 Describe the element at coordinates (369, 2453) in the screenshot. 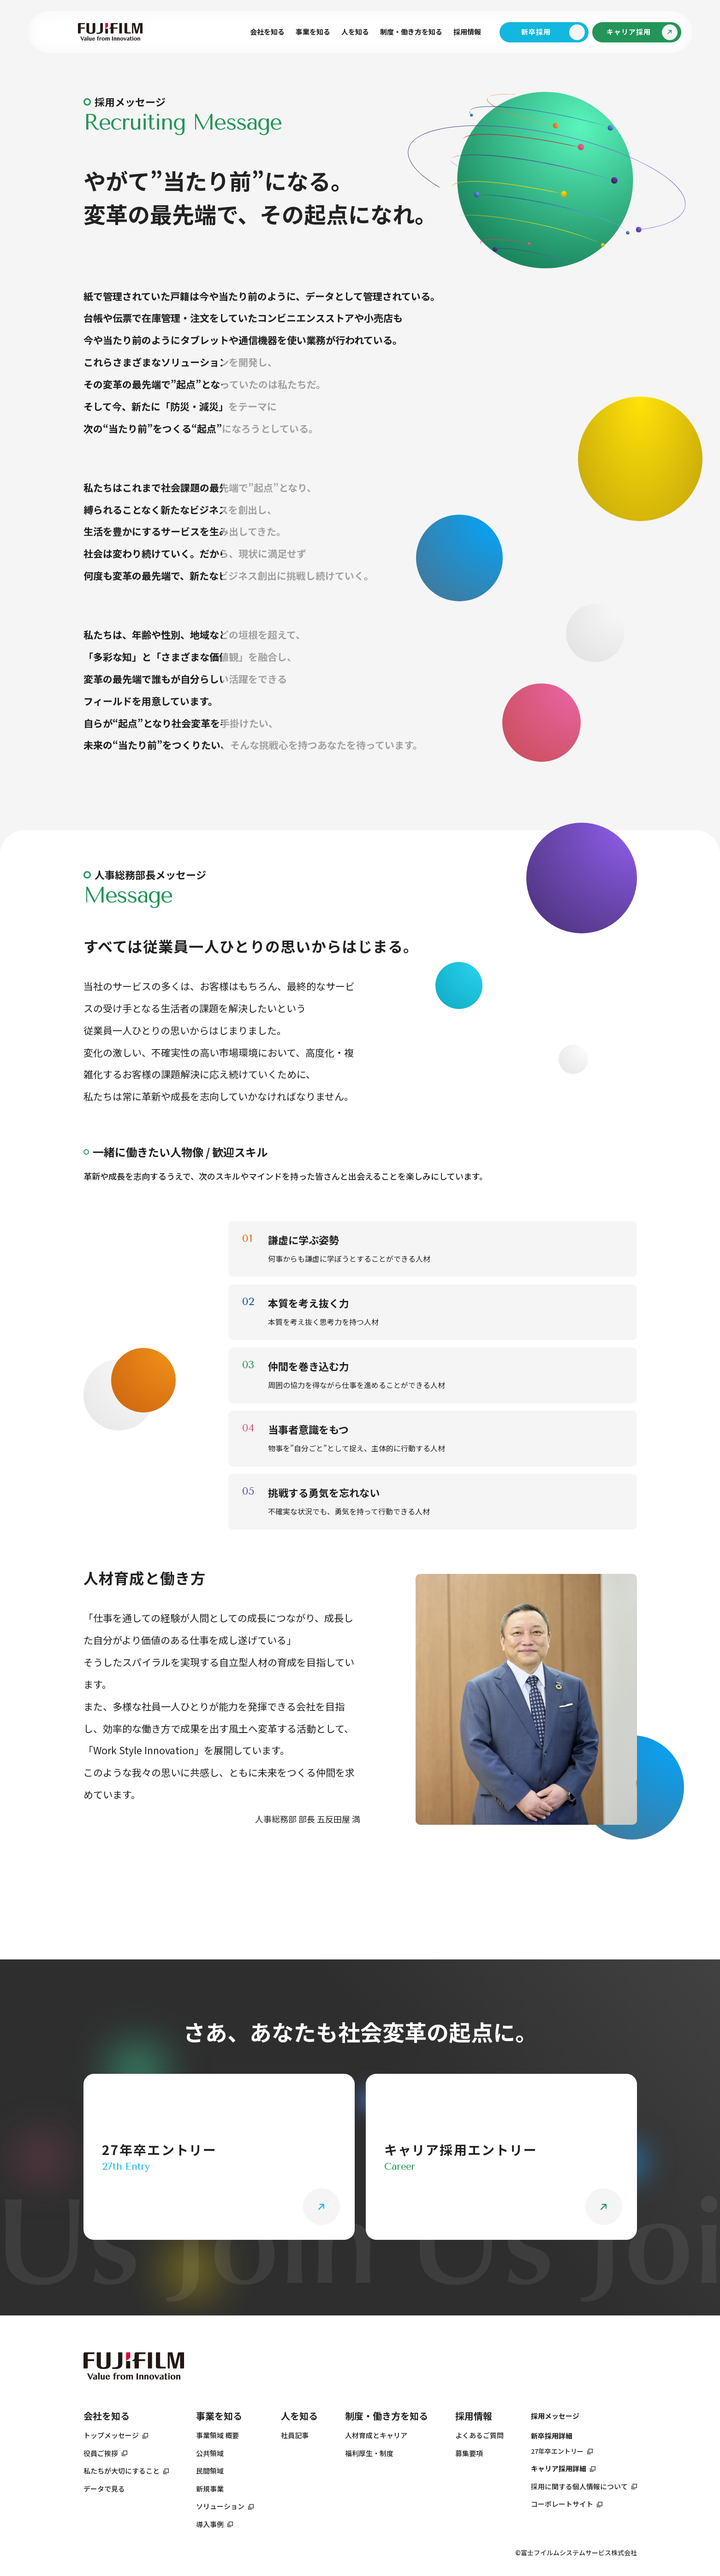

I see `福利厚生・制度` at that location.